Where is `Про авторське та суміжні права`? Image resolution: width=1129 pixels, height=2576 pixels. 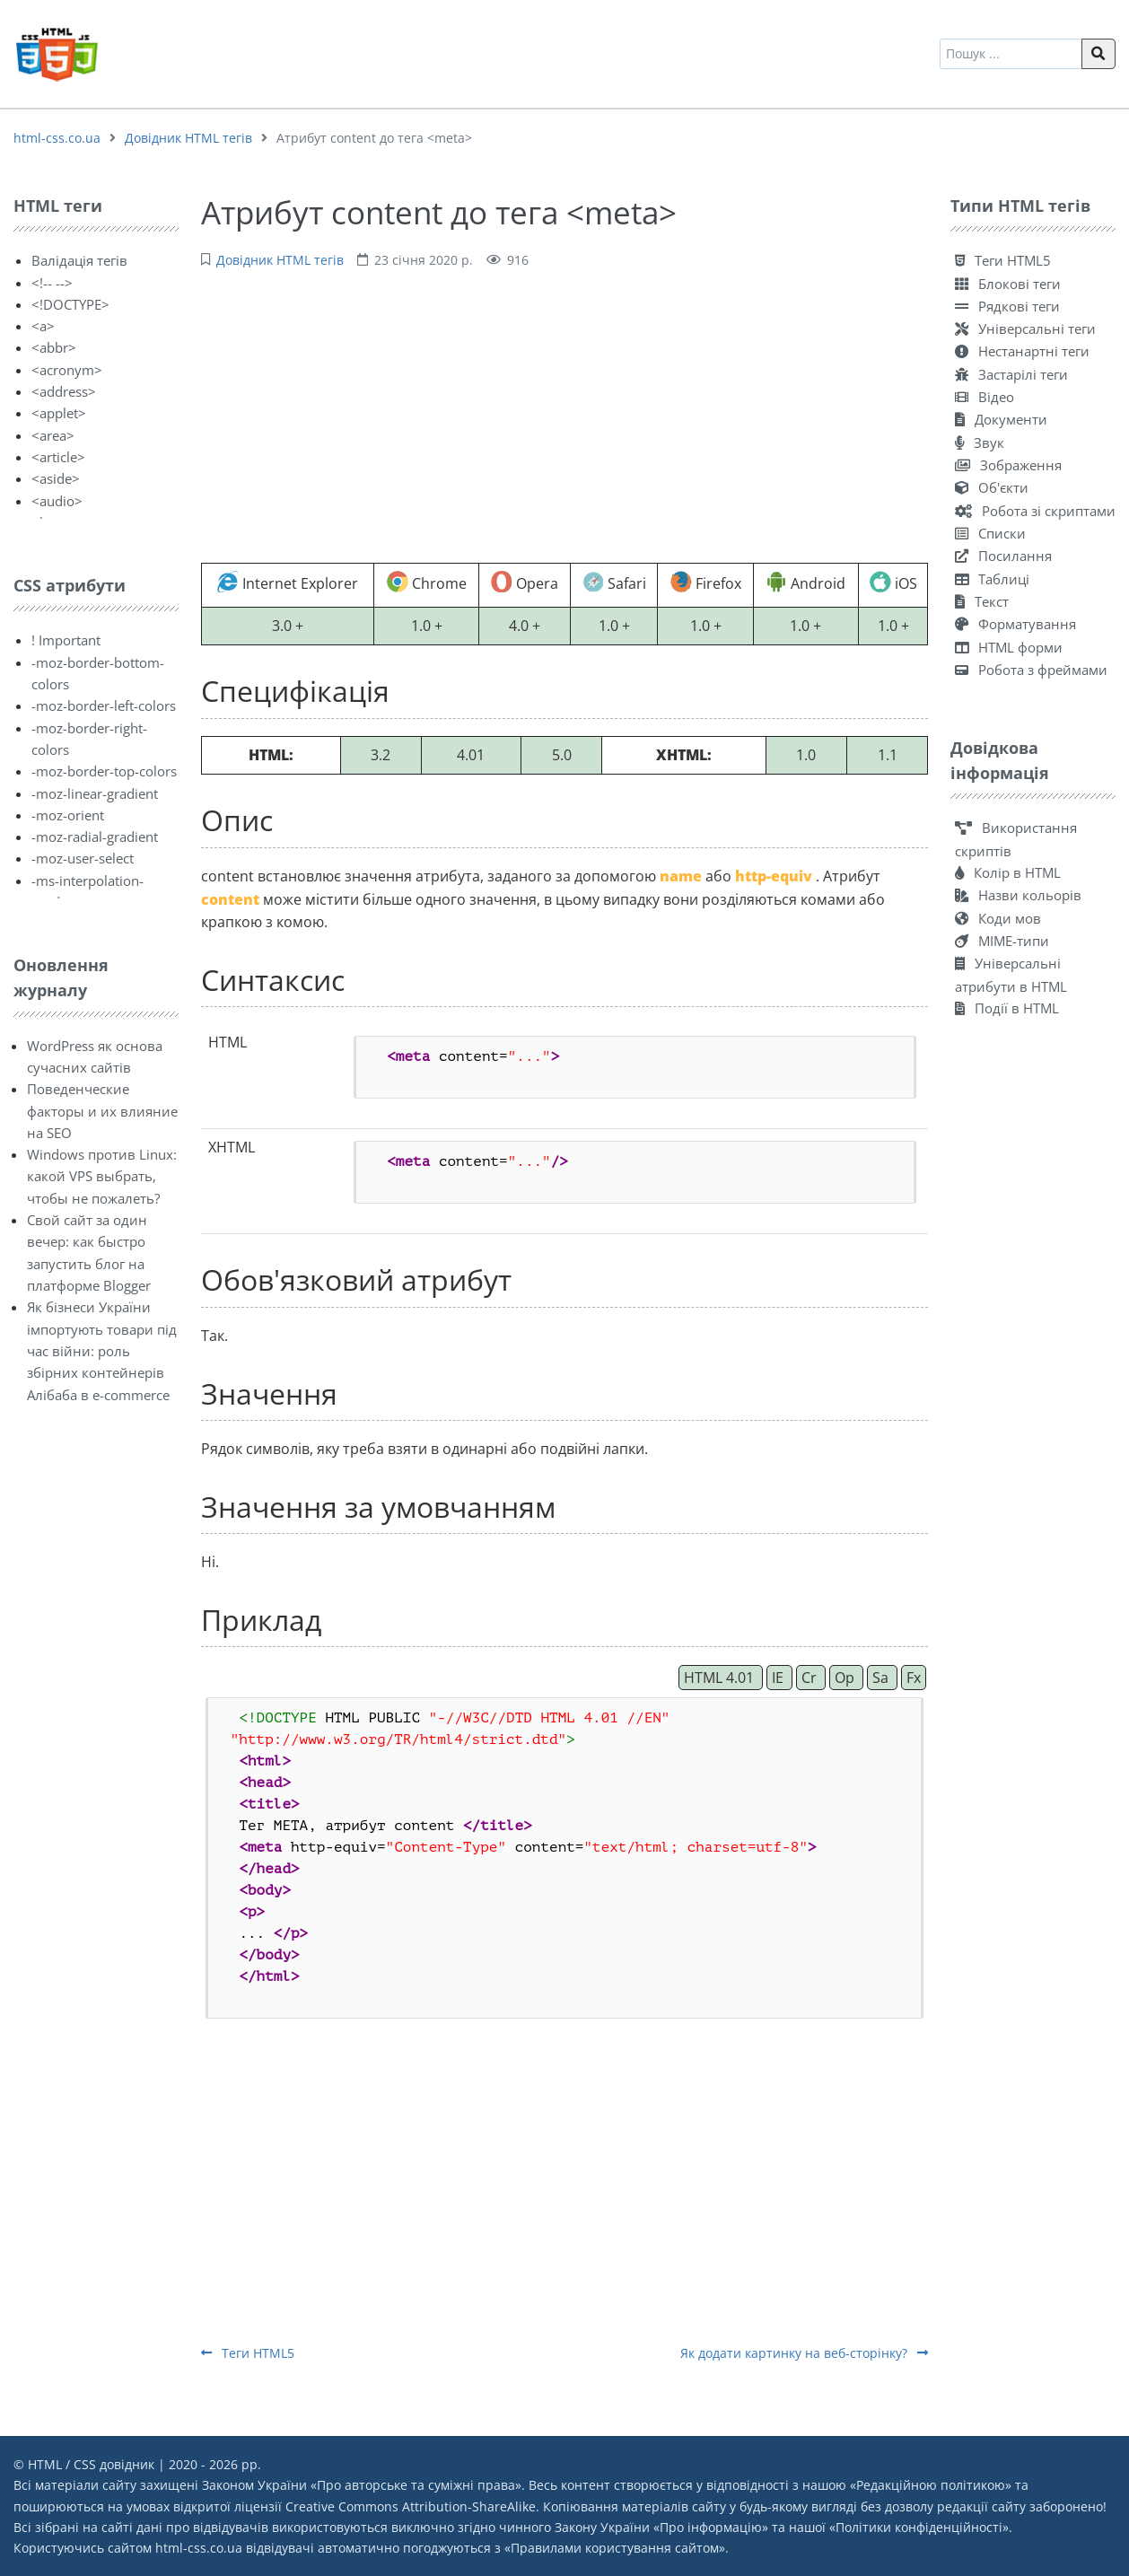
Про авторське та суміжні права is located at coordinates (416, 2484).